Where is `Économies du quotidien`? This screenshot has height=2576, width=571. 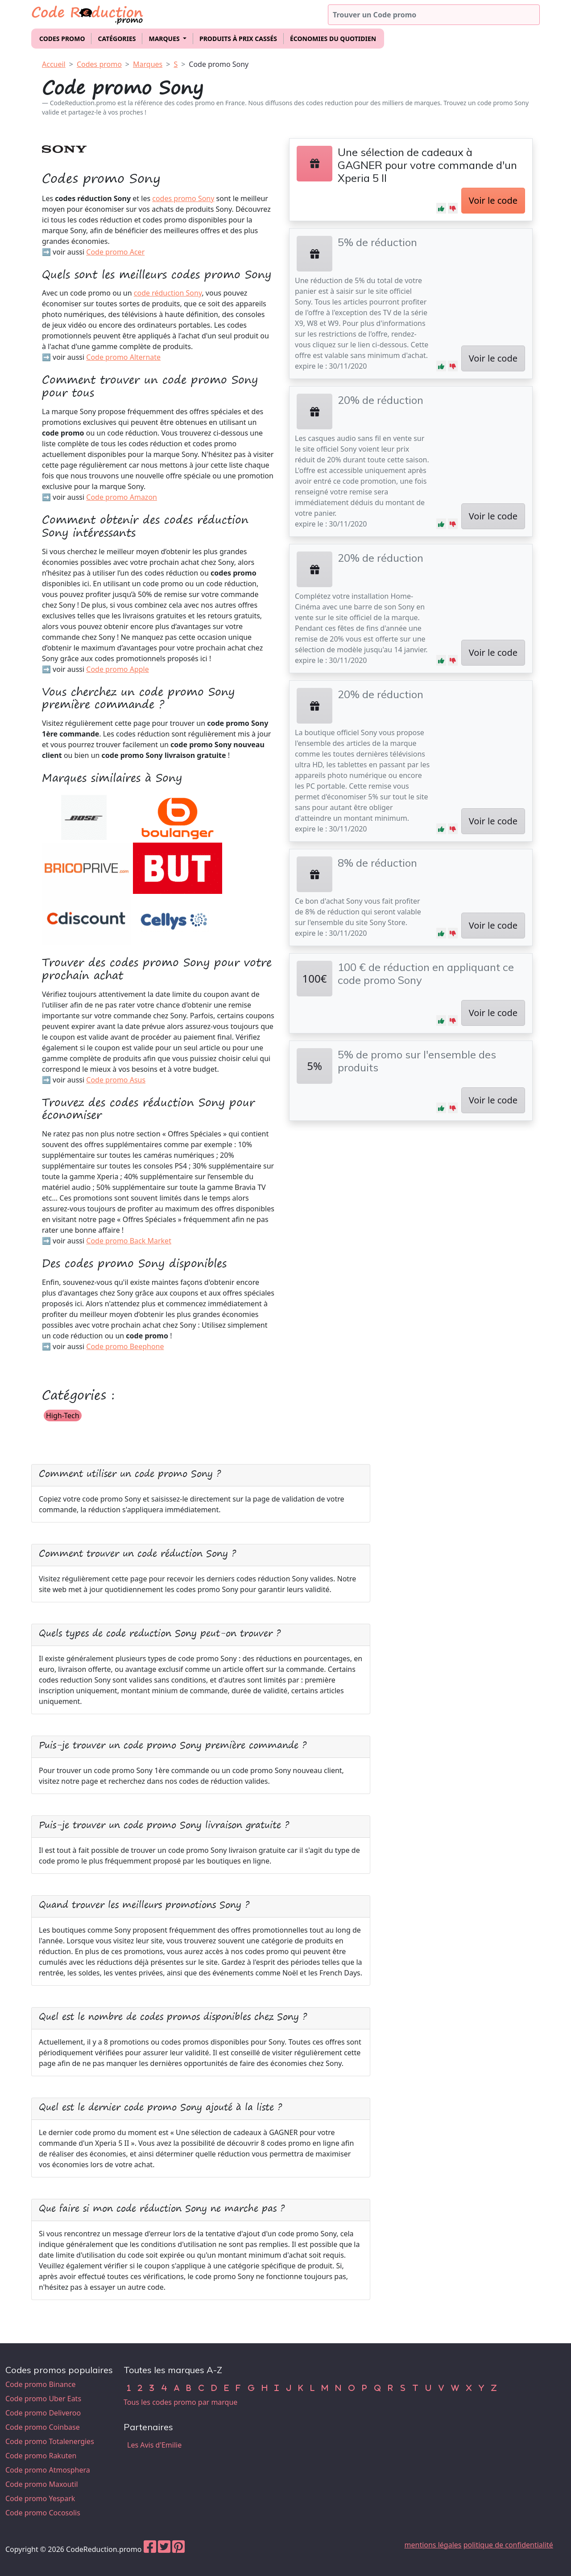 Économies du quotidien is located at coordinates (333, 38).